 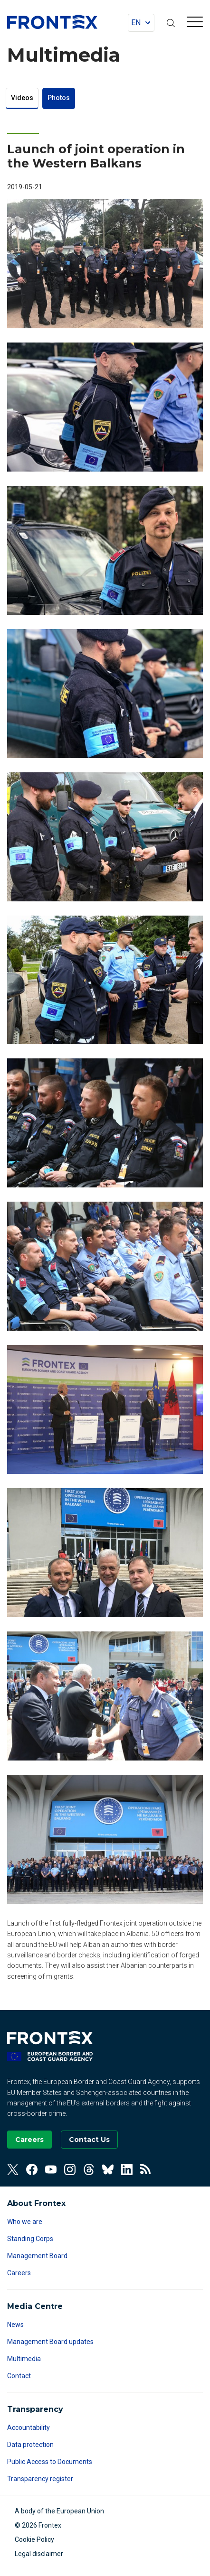 I want to click on [View our Threads], so click(x=89, y=2169).